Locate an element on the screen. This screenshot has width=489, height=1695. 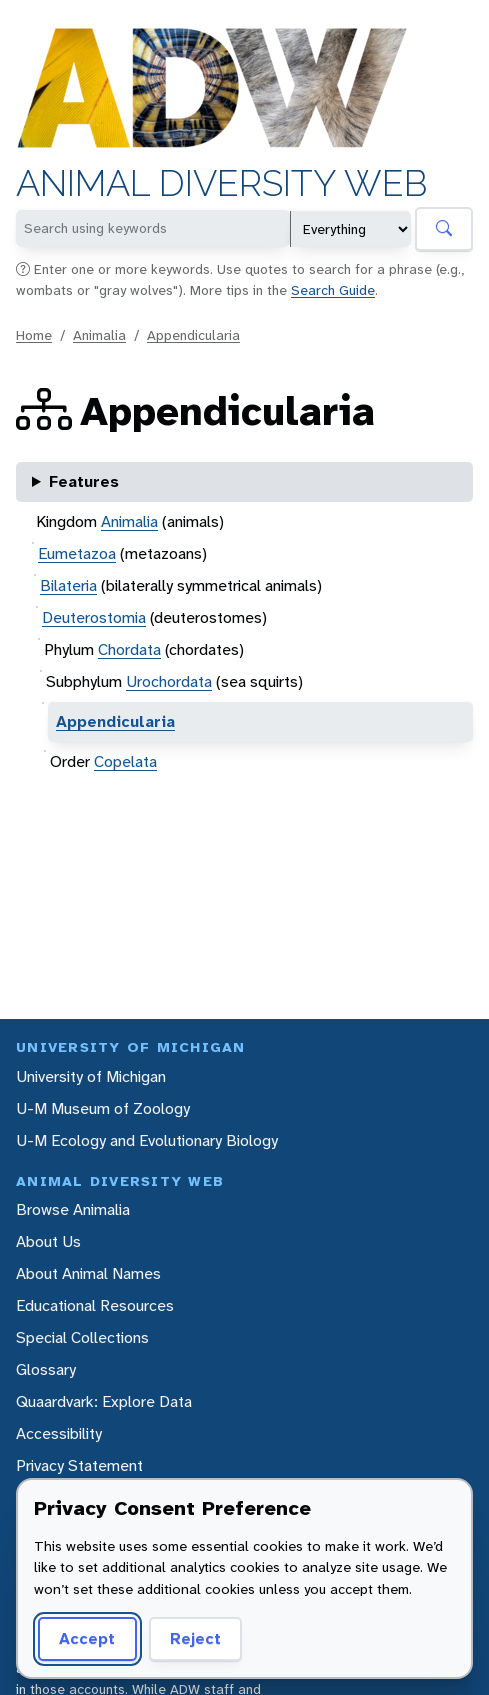
About Animal Names is located at coordinates (88, 1273).